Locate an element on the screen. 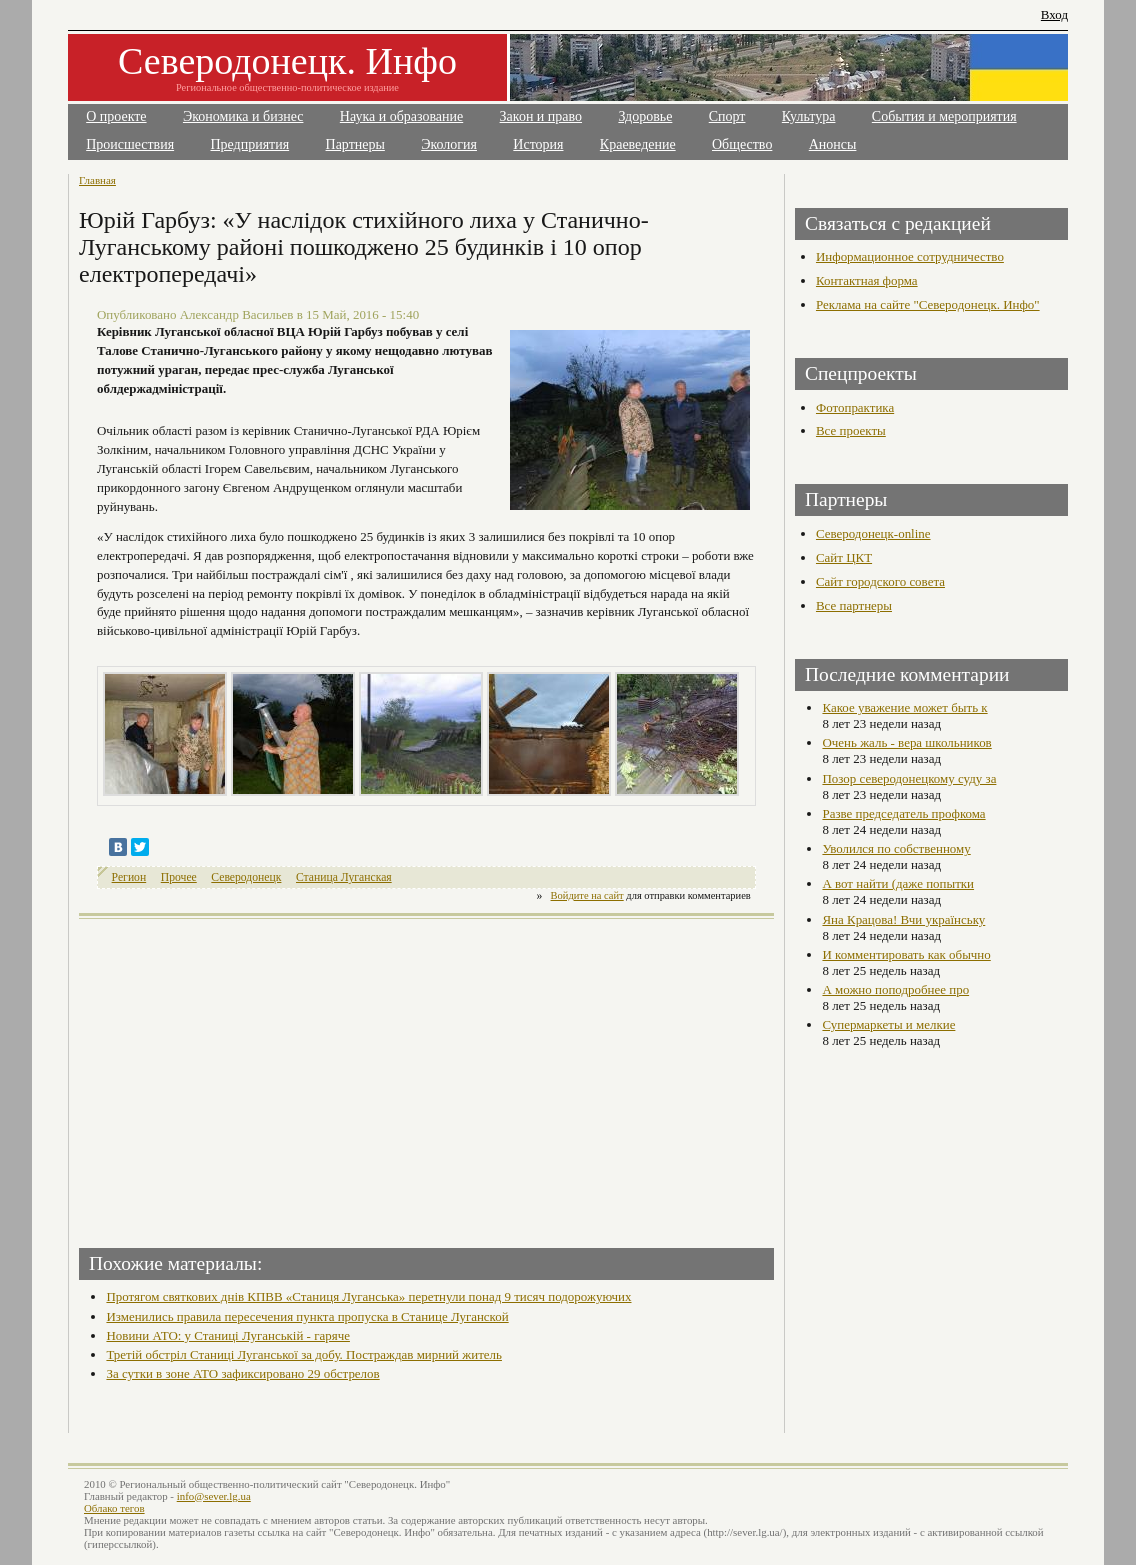 The image size is (1136, 1565). Предприятия is located at coordinates (250, 144).